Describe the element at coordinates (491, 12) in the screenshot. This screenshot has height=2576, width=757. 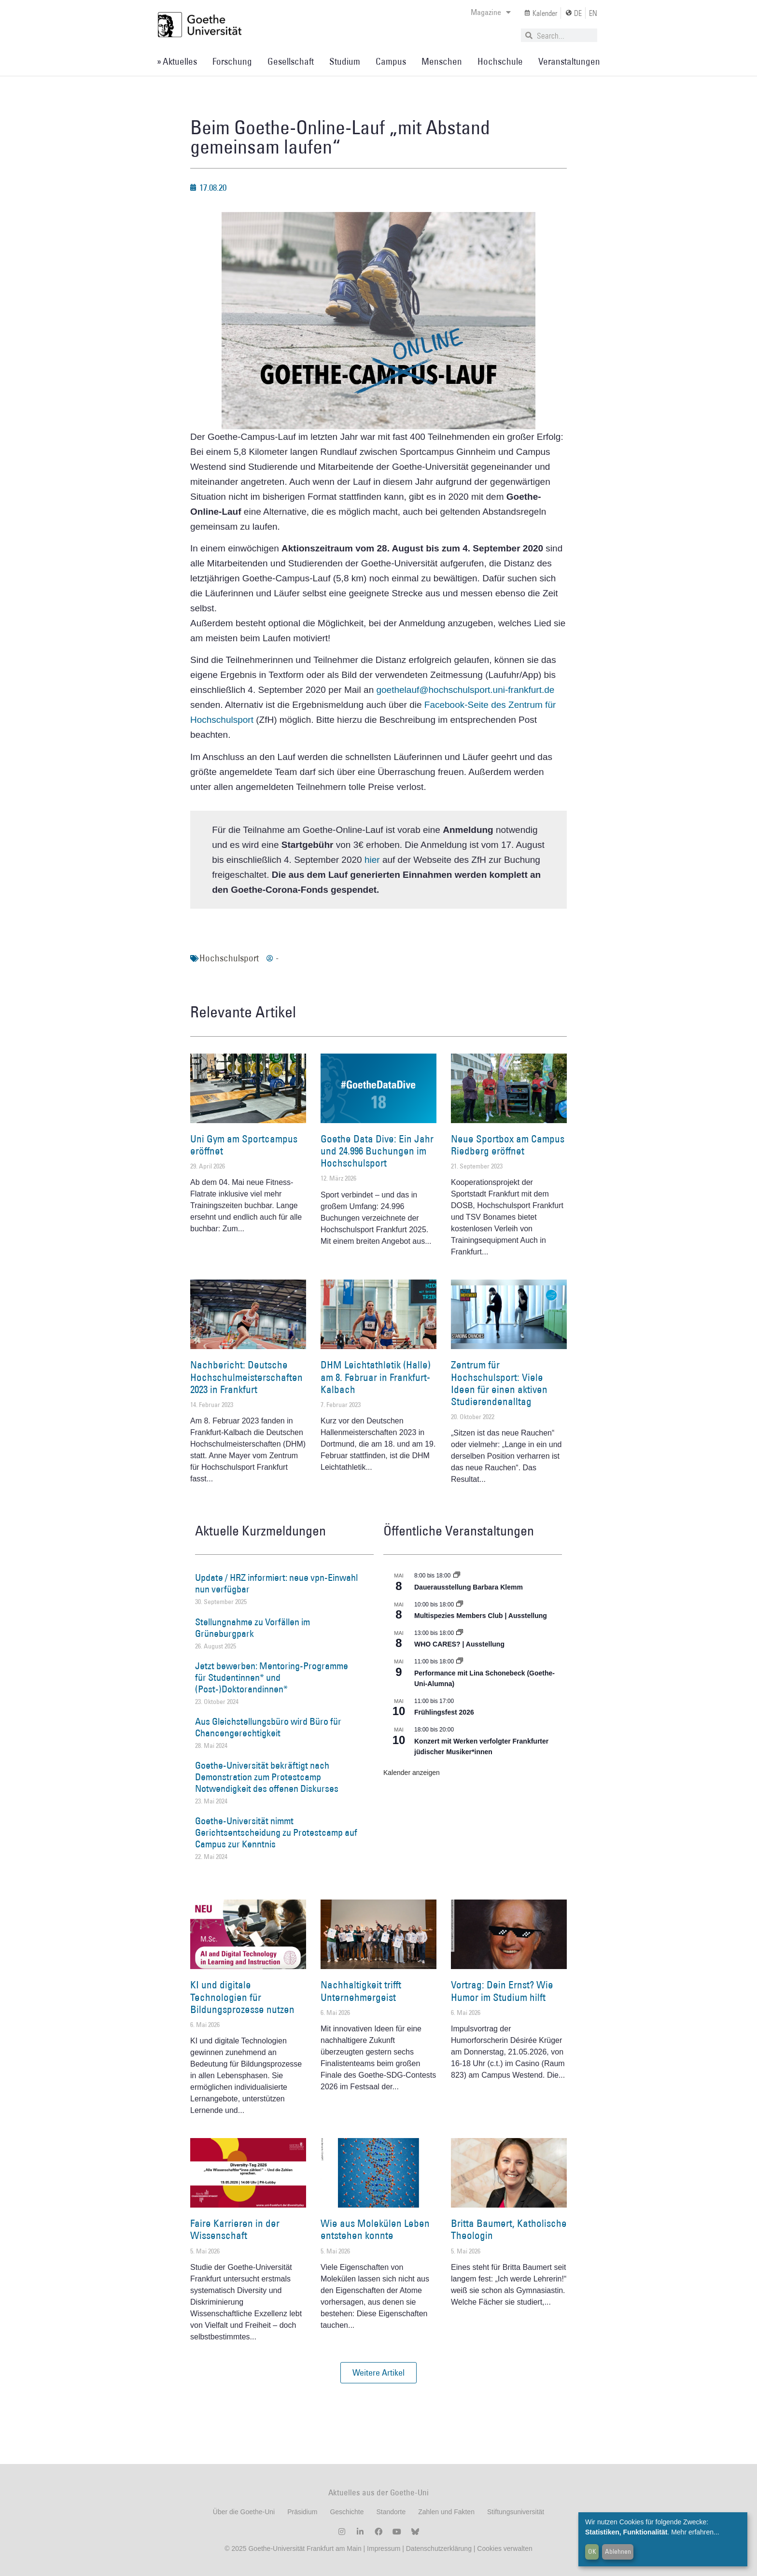
I see `Magazine` at that location.